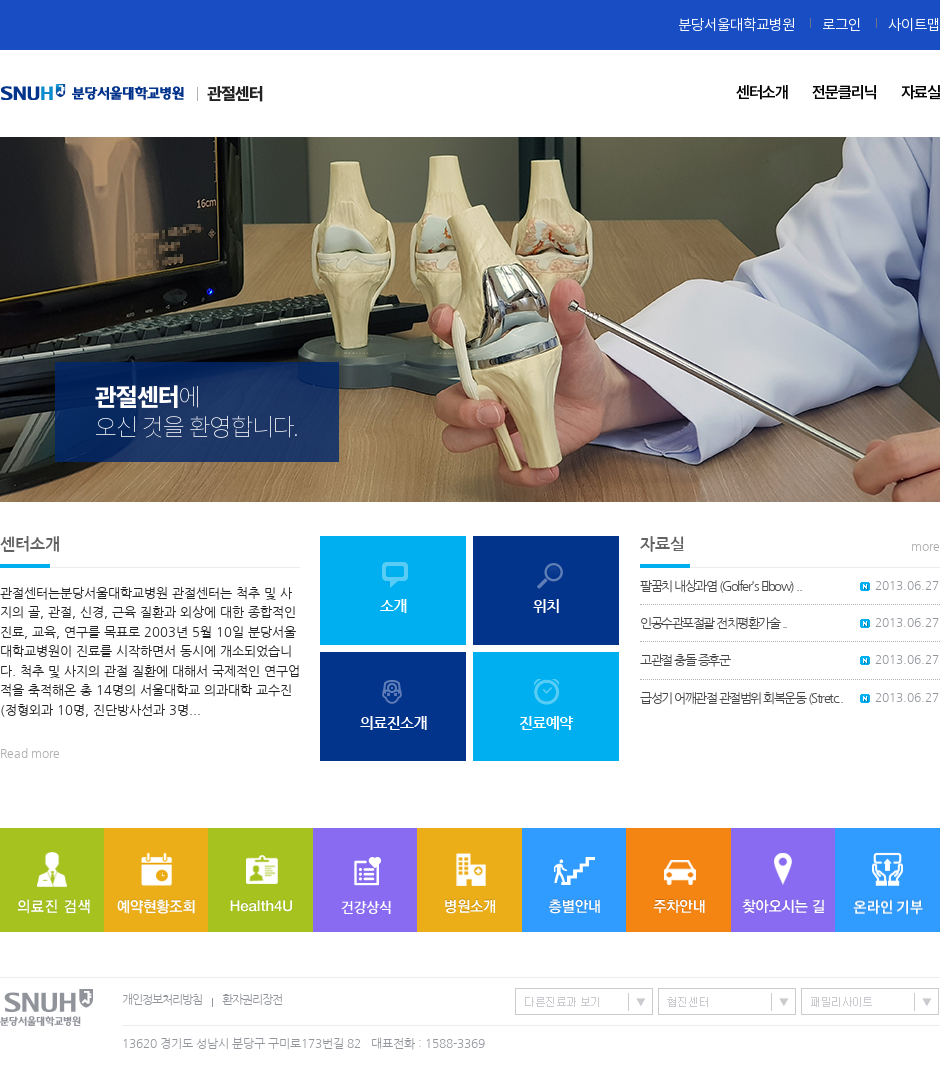 This screenshot has height=1081, width=940. I want to click on 환자권리장전, so click(252, 1000).